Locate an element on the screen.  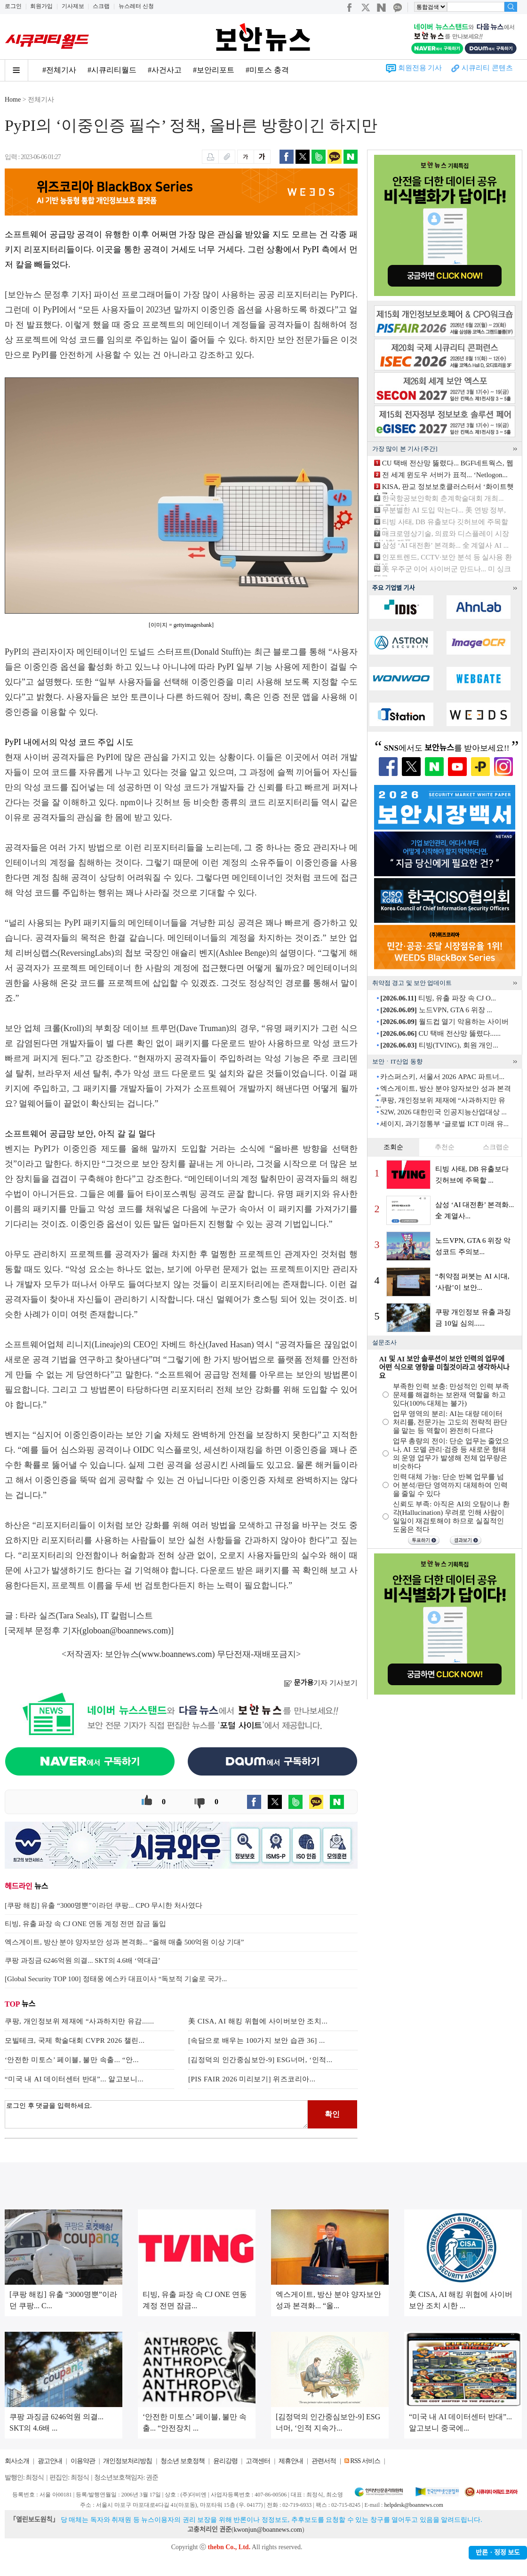
스크랩 is located at coordinates (101, 6).